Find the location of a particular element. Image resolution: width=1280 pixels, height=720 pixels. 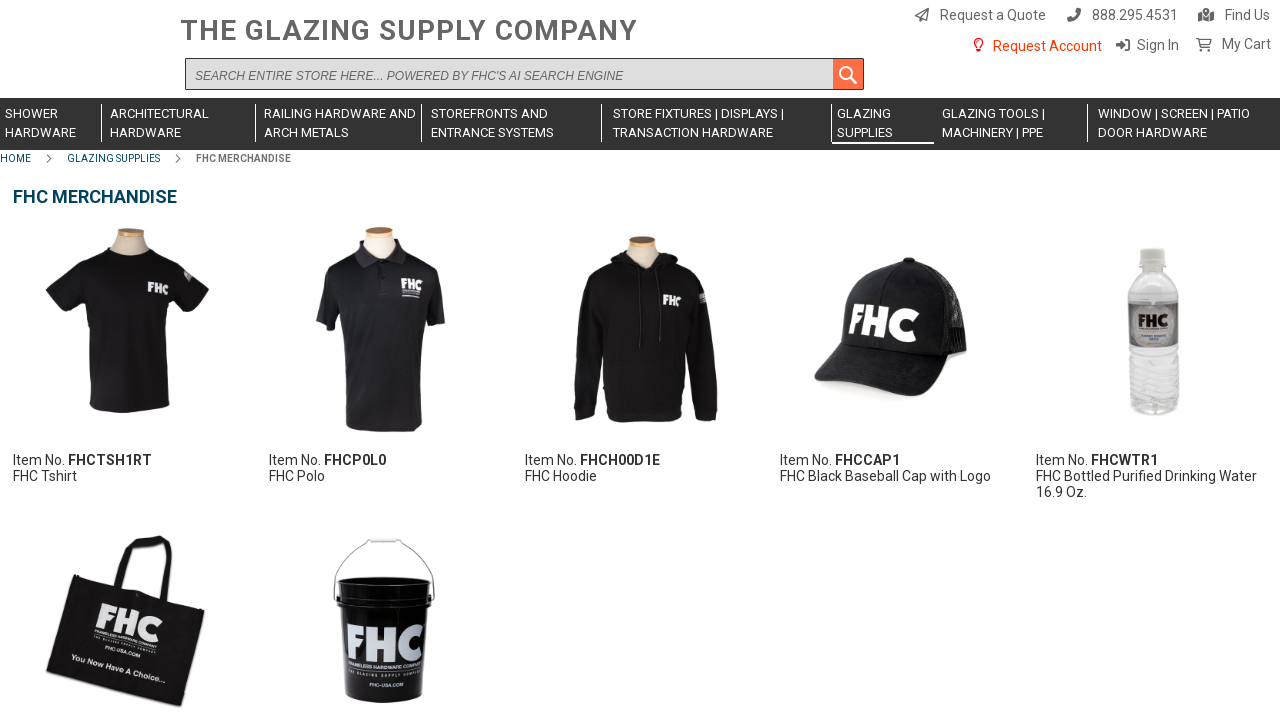

[combobox] is located at coordinates (524, 74).